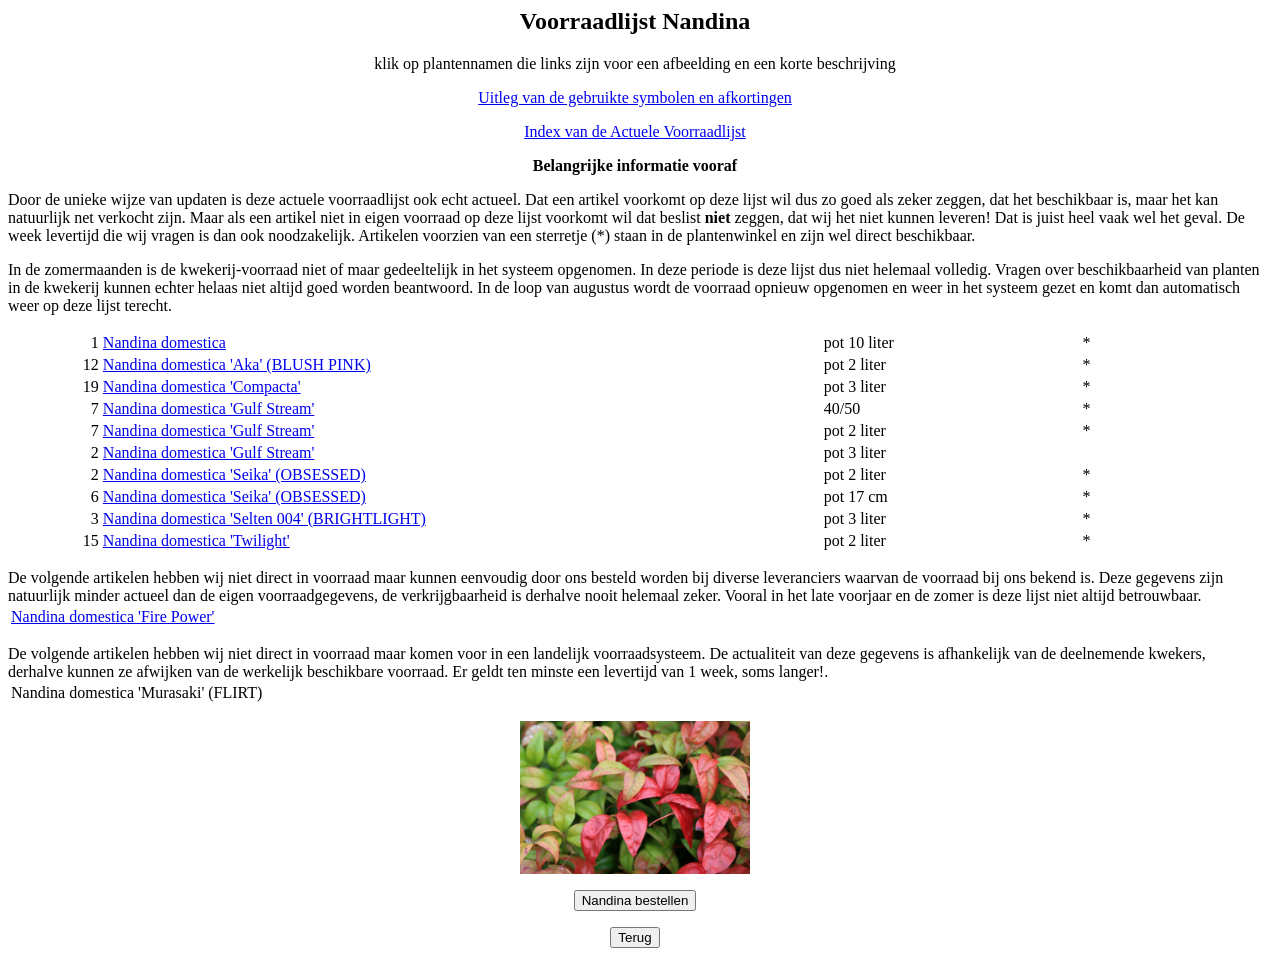  What do you see at coordinates (196, 540) in the screenshot?
I see `Nandina domestica 'Twilight'` at bounding box center [196, 540].